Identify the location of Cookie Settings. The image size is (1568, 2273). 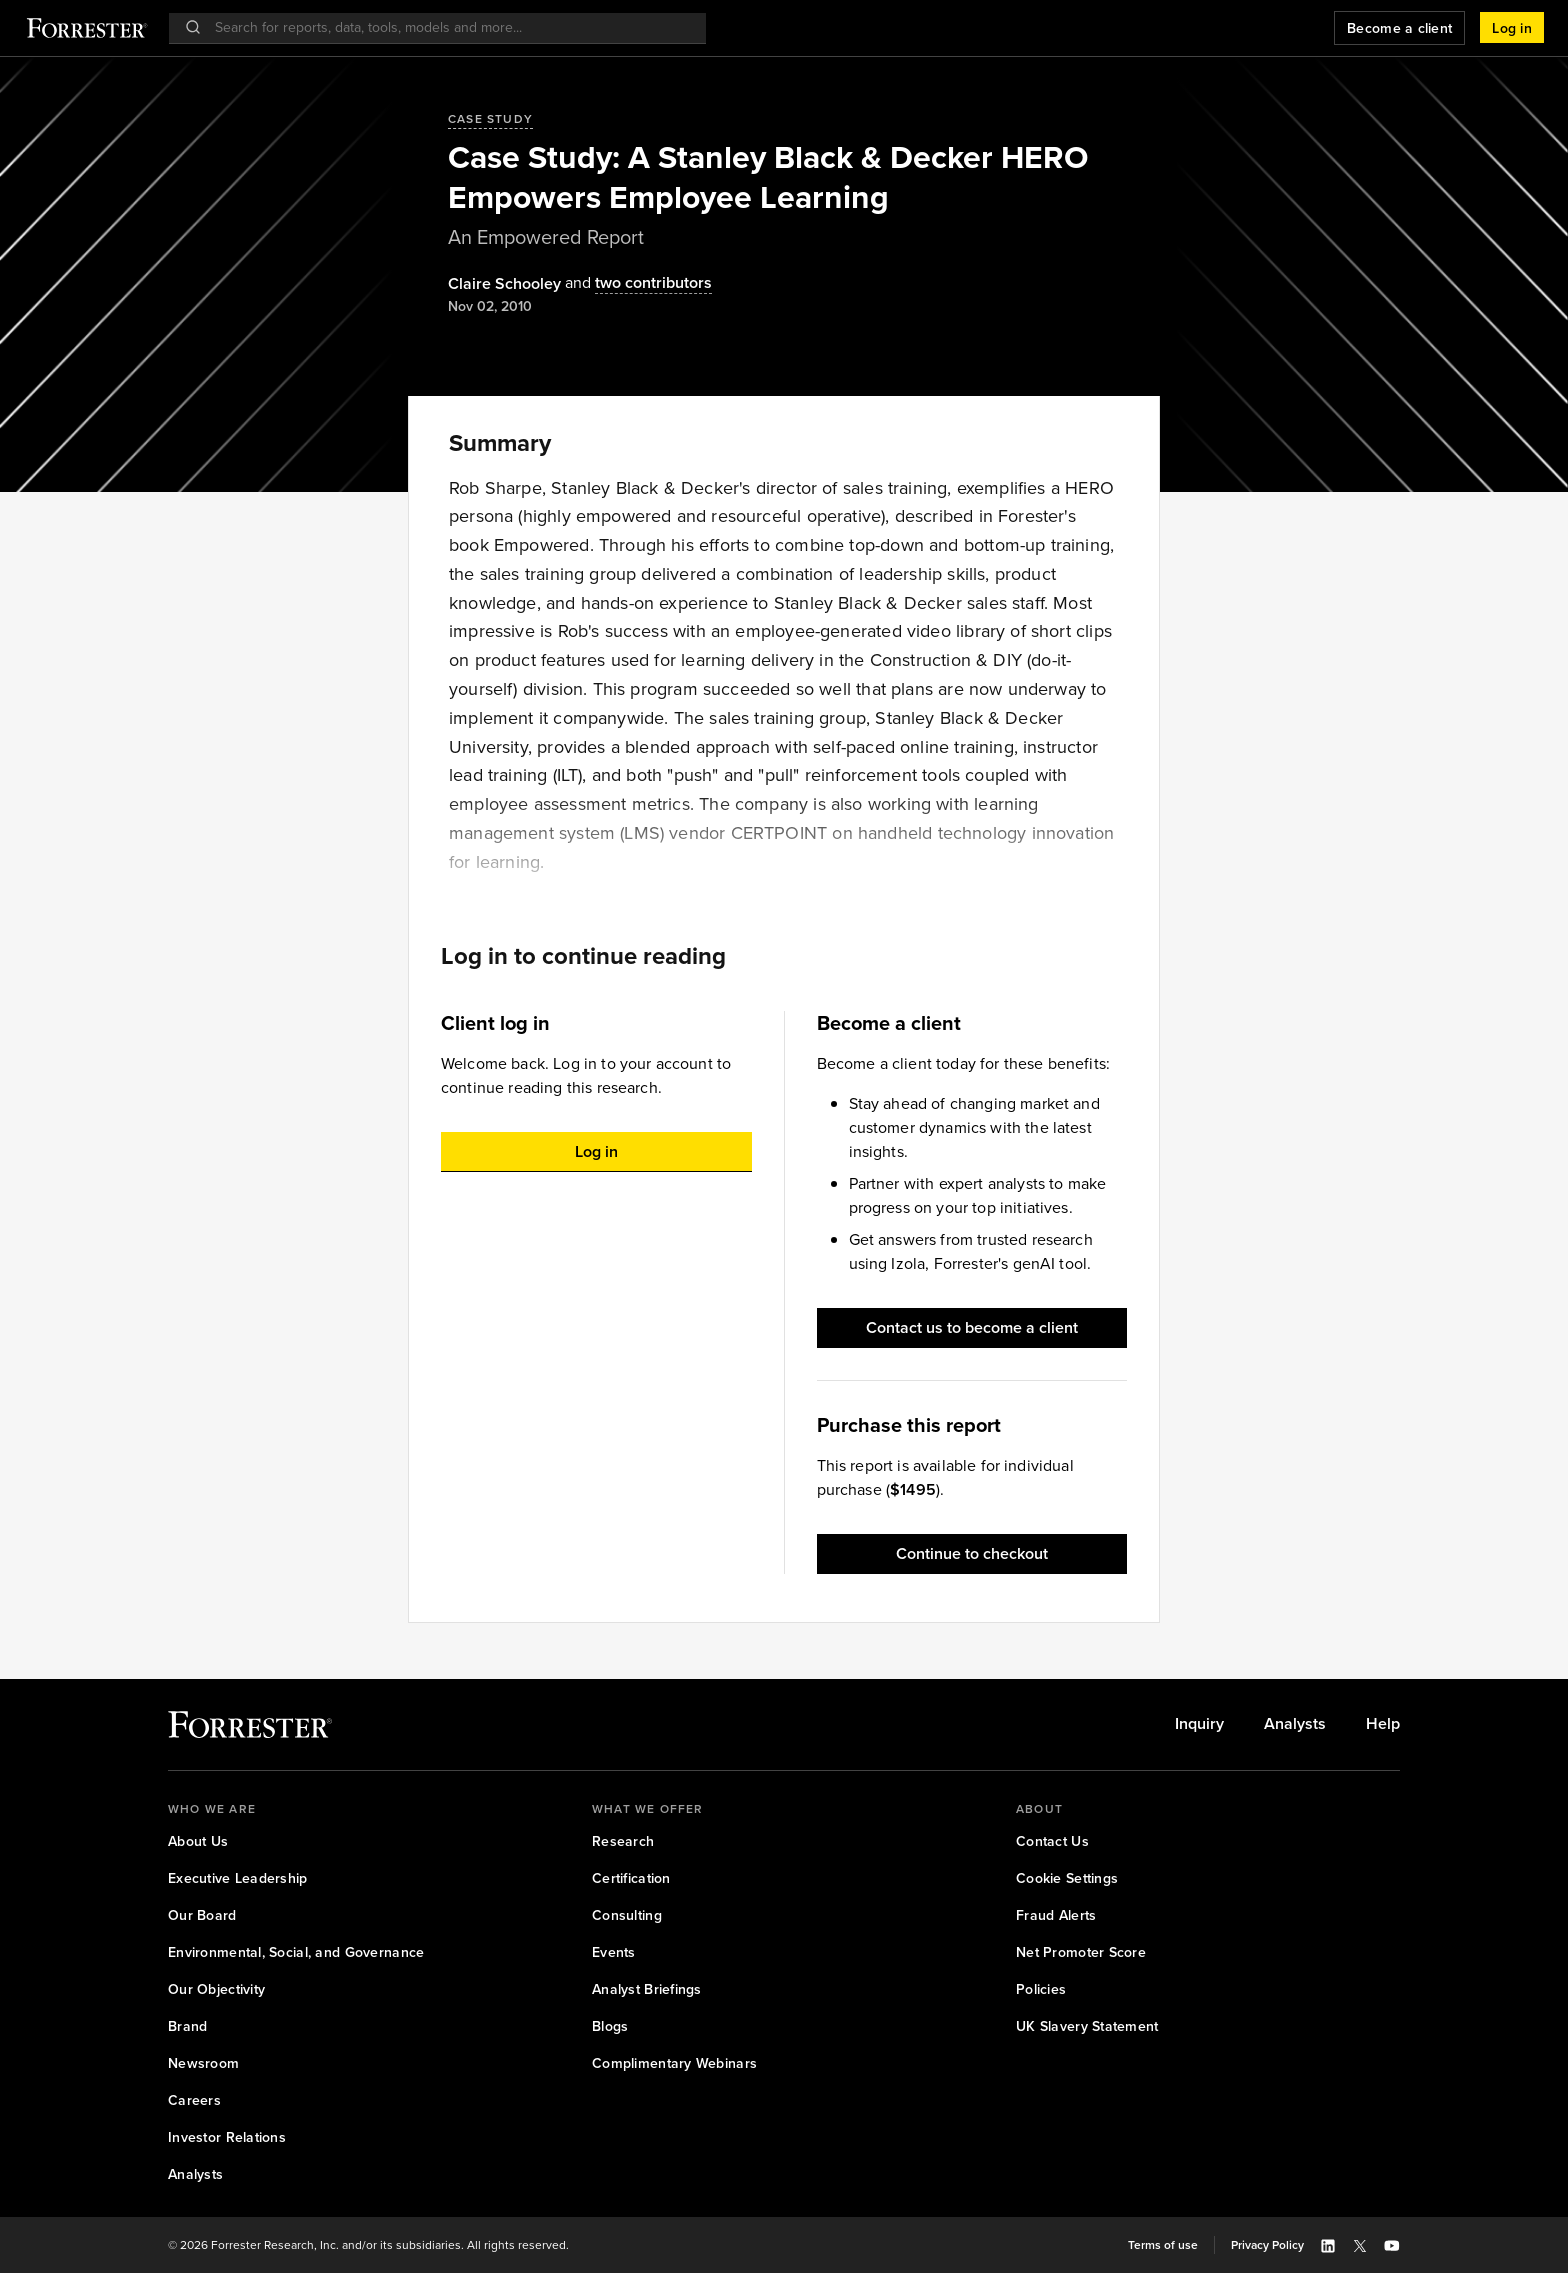
(1067, 1878).